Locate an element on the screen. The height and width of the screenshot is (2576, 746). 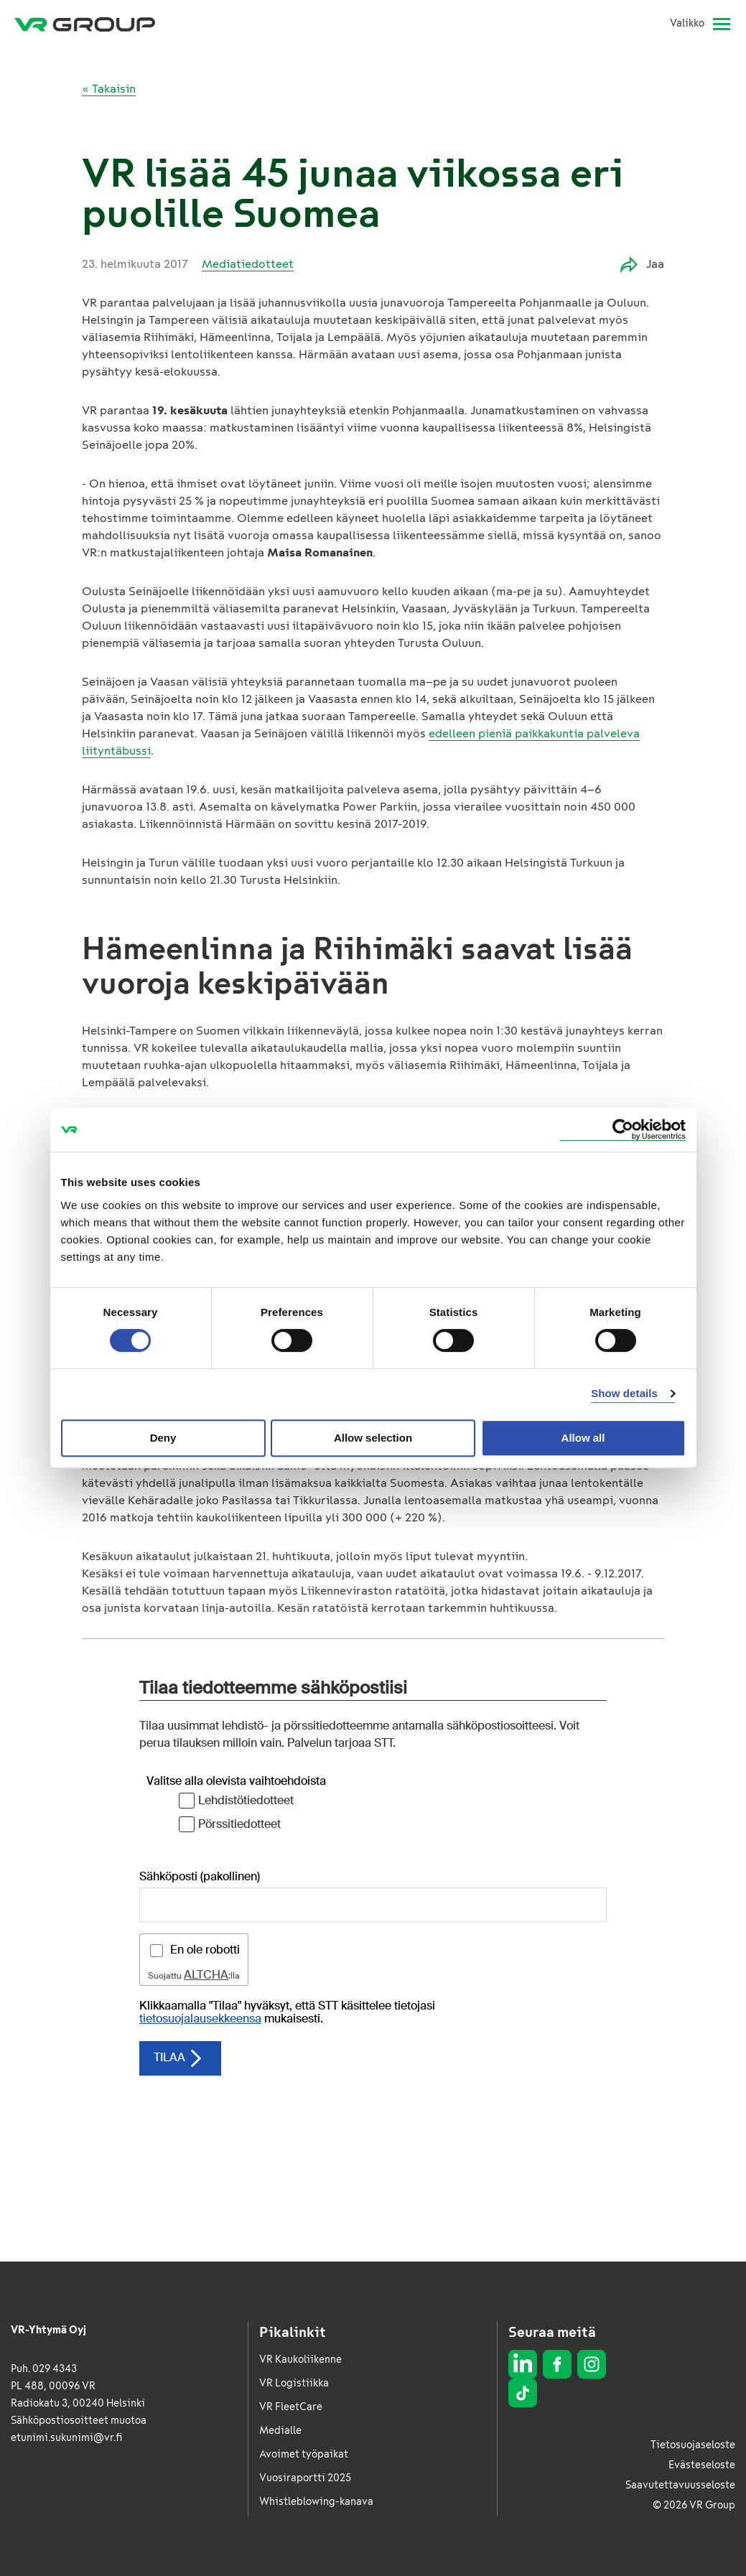
Mediatiedotteet is located at coordinates (248, 264).